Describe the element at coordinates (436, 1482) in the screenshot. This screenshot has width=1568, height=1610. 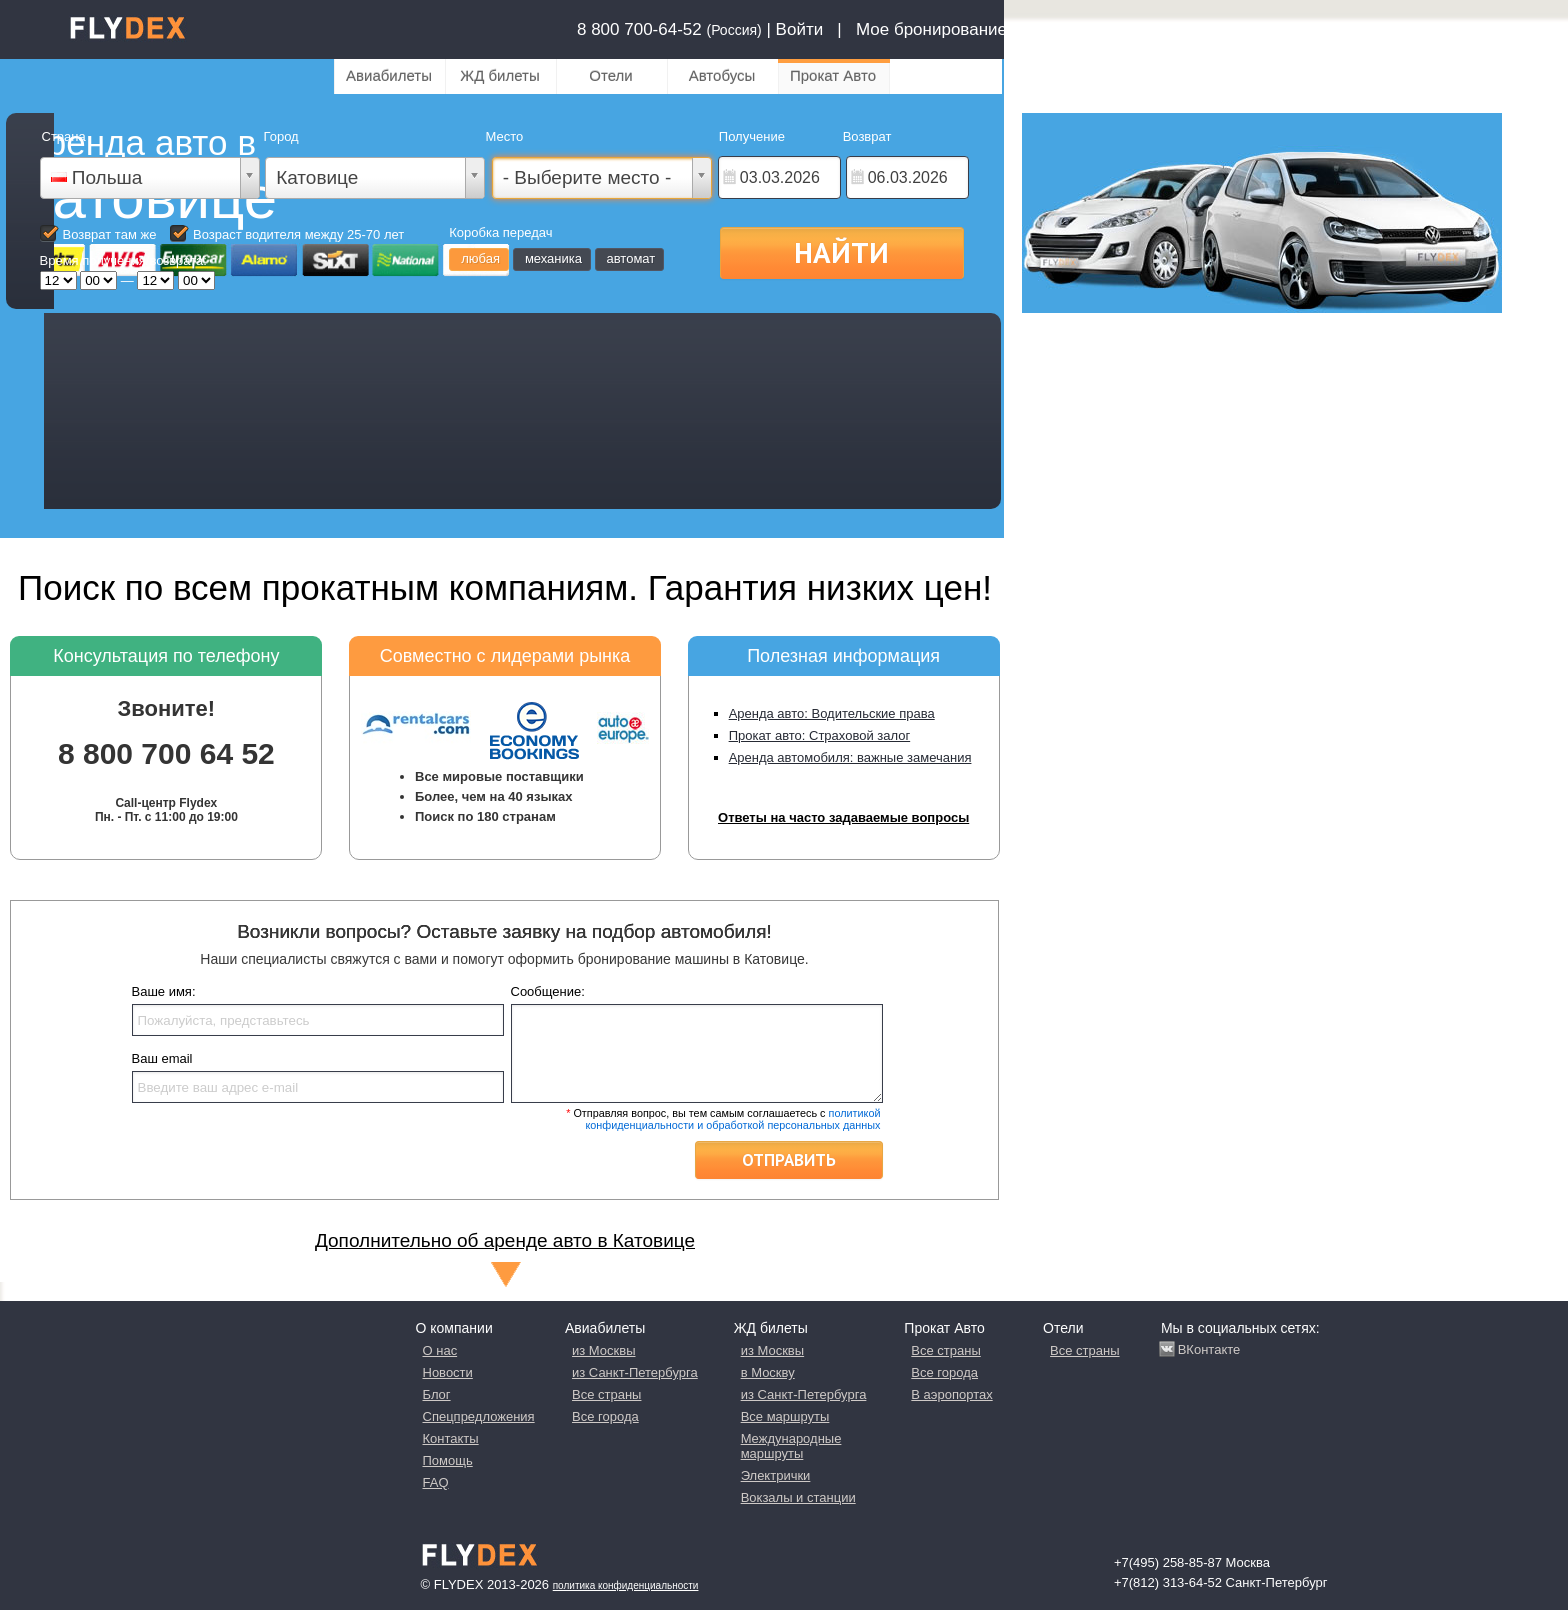
I see `FAQ` at that location.